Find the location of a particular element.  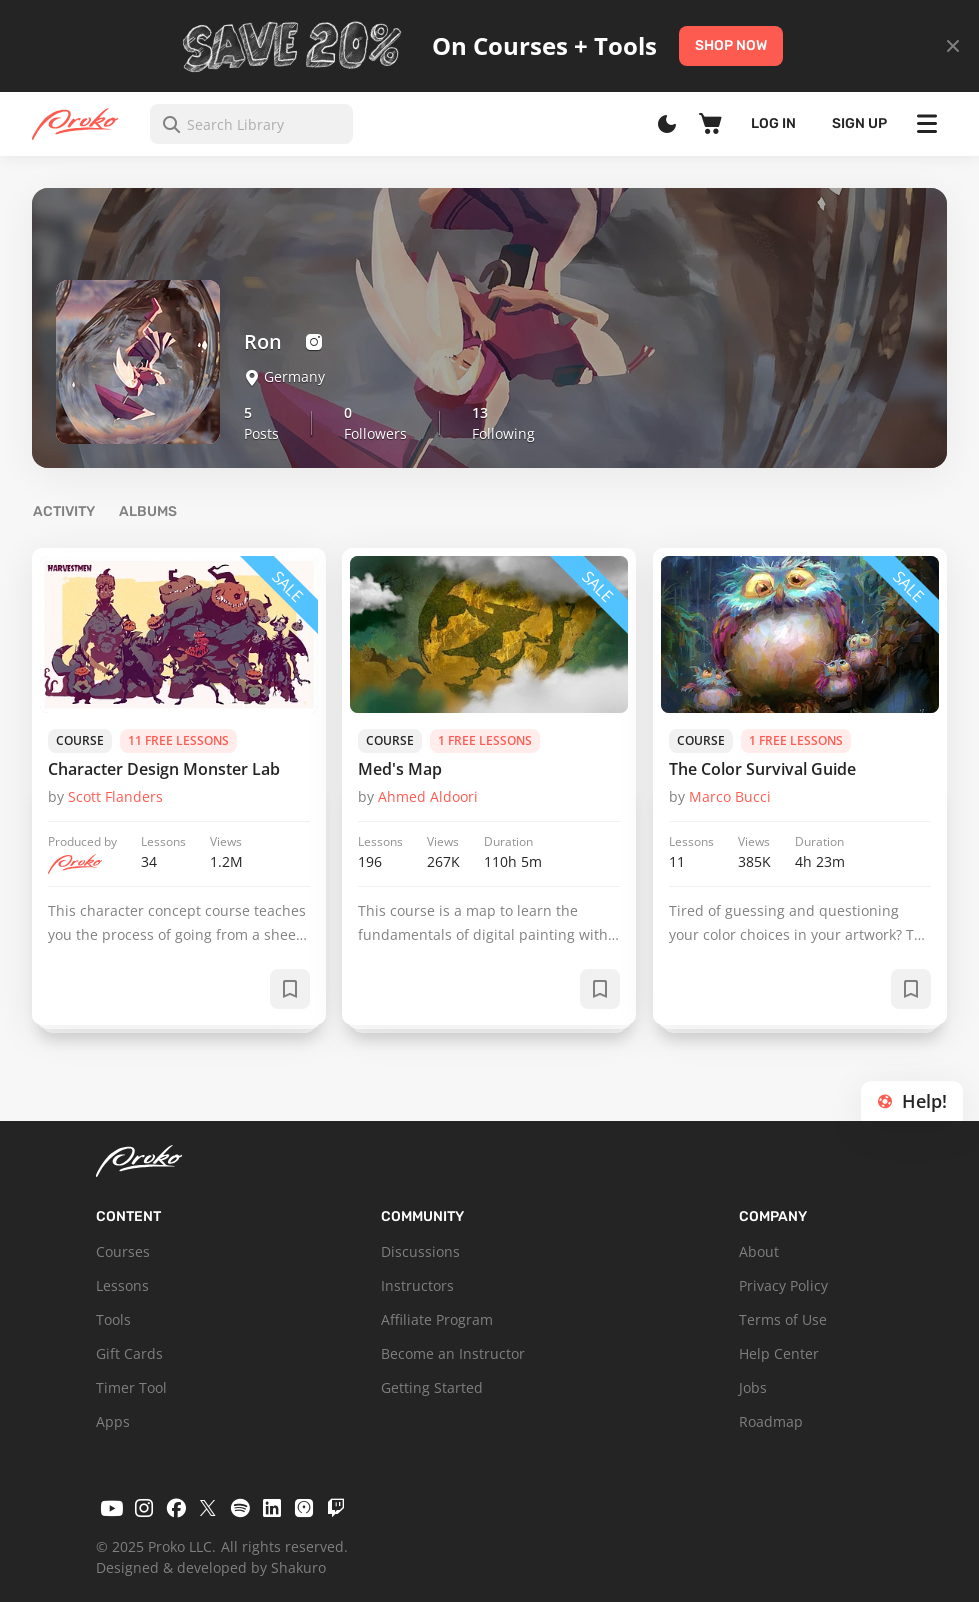

About is located at coordinates (759, 1251).